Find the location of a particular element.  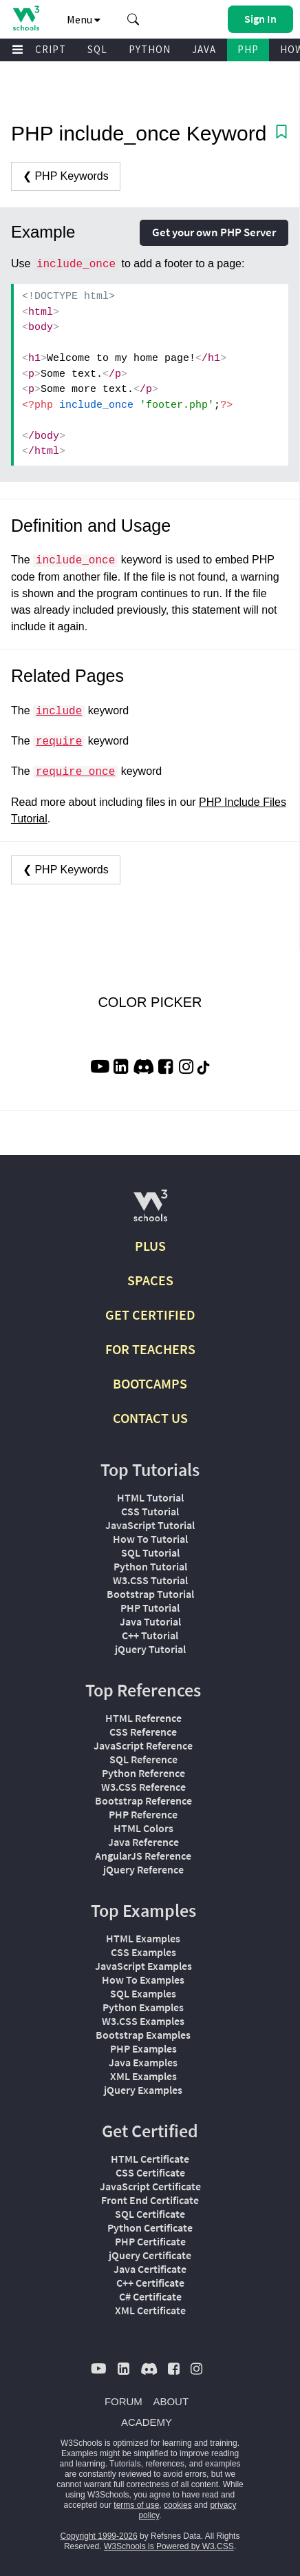

Java Tutorial is located at coordinates (150, 1621).